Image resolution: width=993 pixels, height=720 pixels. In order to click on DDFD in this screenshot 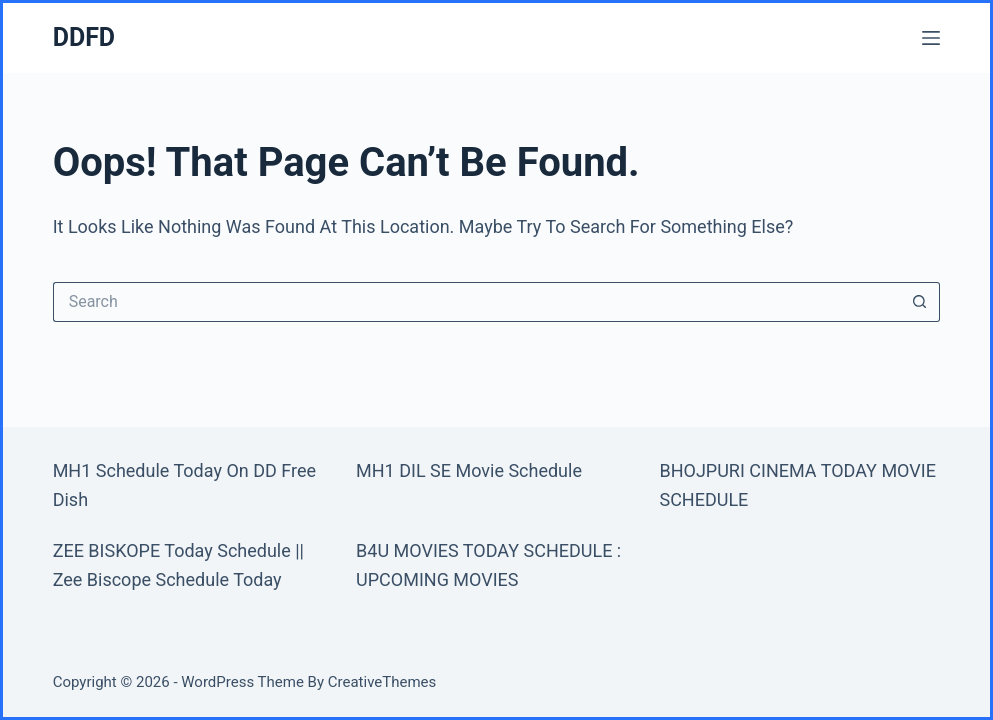, I will do `click(84, 37)`.